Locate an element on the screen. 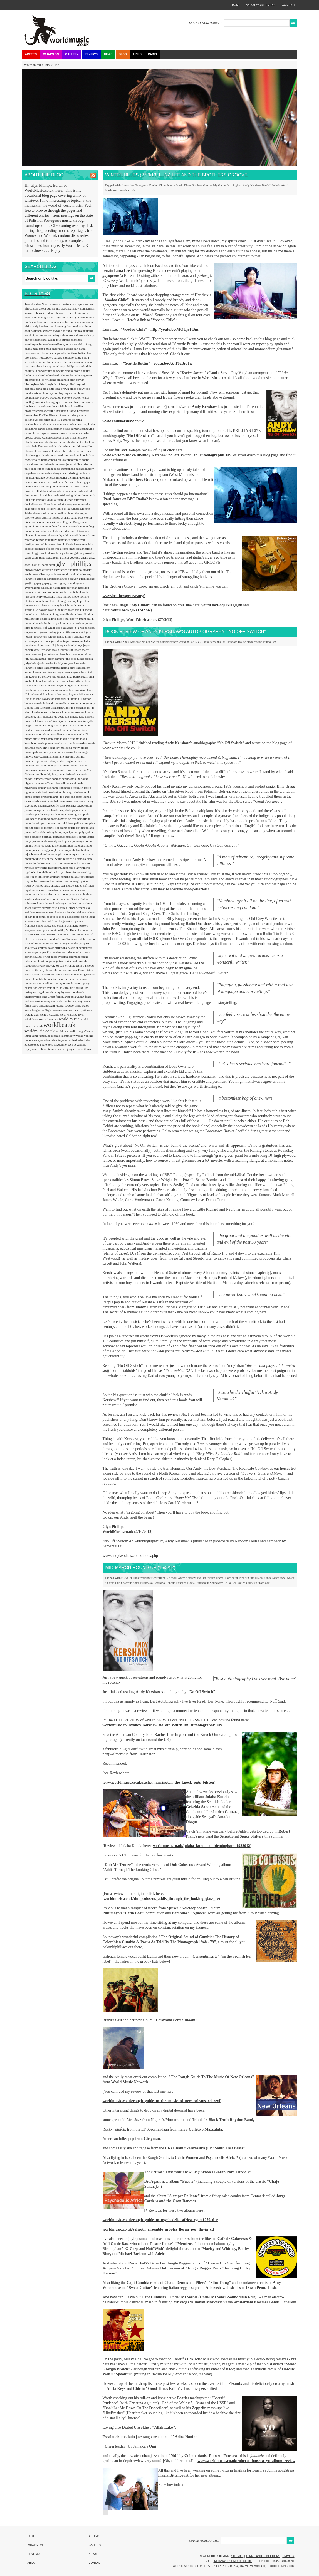  taraf is located at coordinates (74, 961).